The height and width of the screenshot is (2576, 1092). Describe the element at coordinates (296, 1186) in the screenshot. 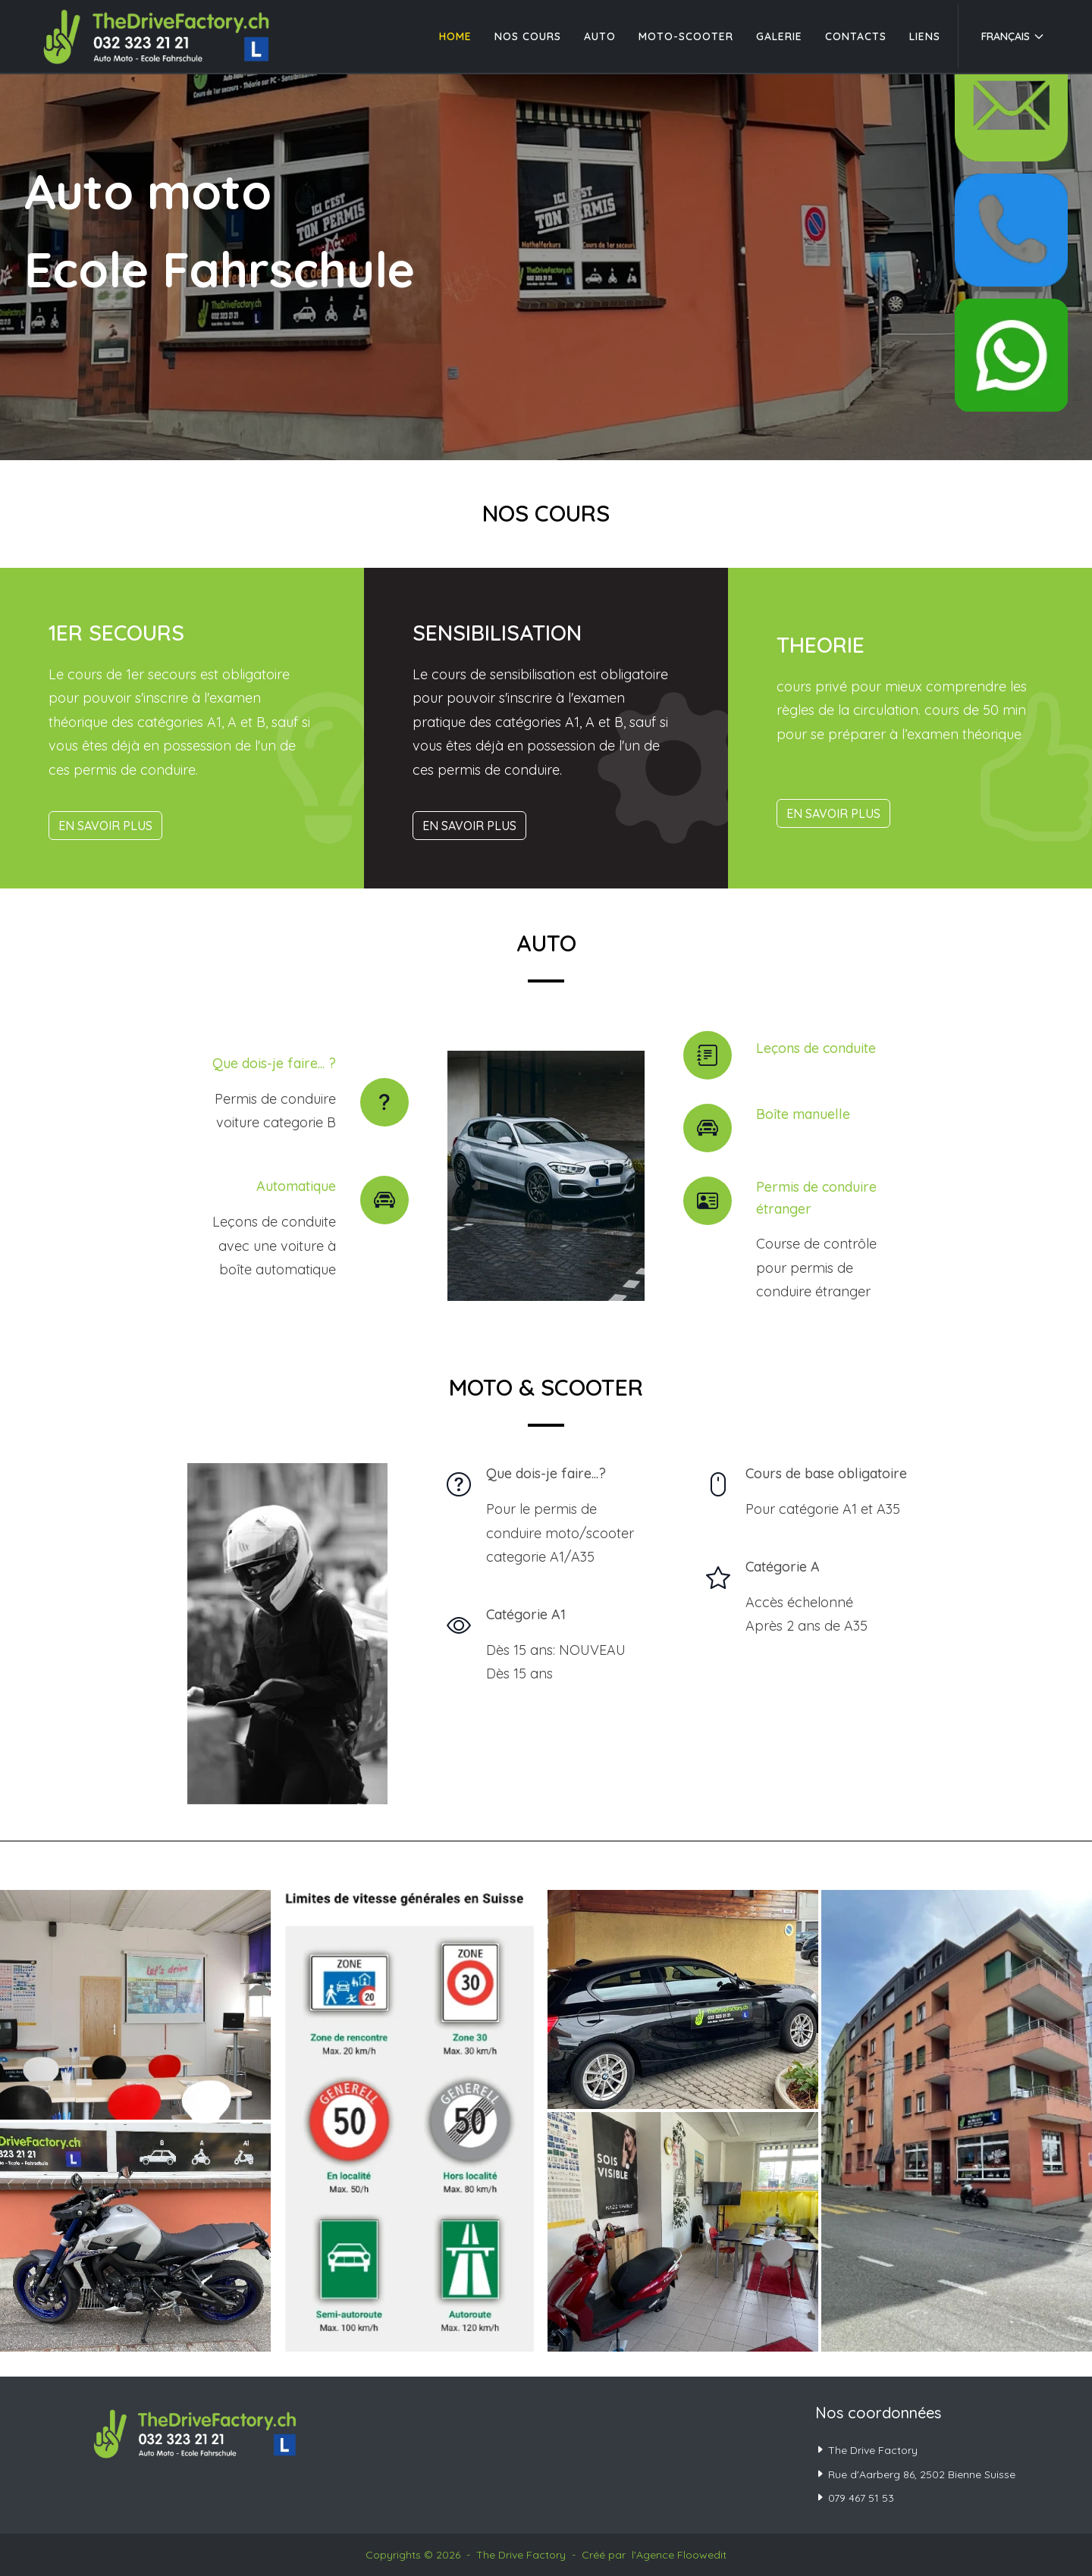

I see `Automatique` at that location.